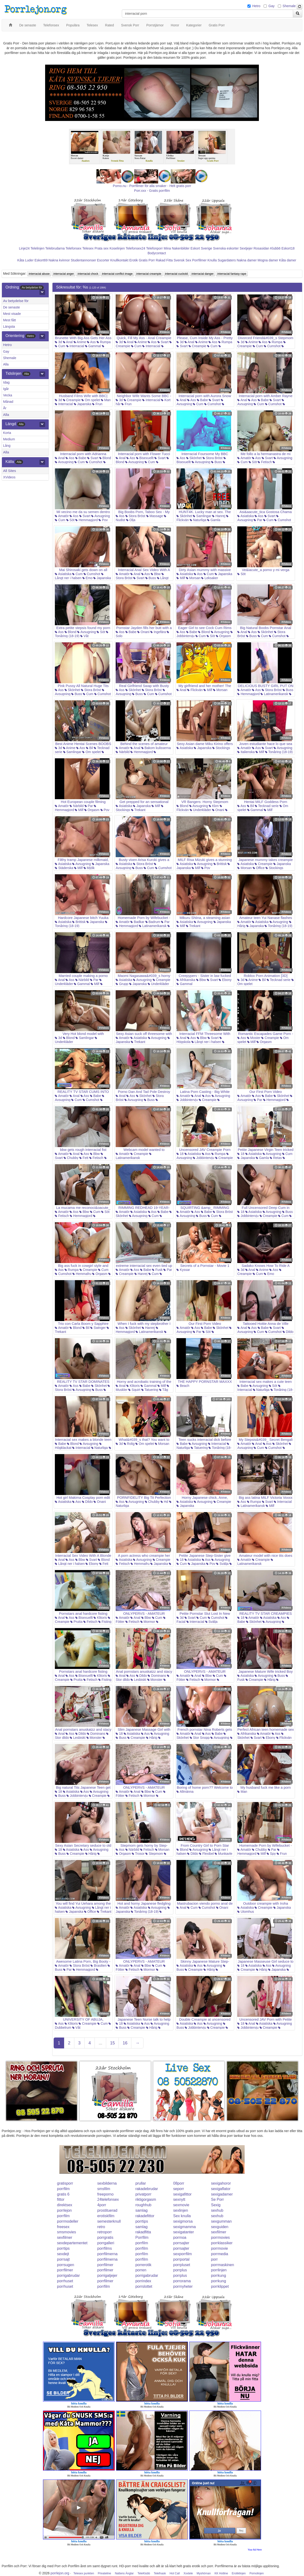 This screenshot has width=304, height=2576. Describe the element at coordinates (154, 516) in the screenshot. I see `Massage` at that location.